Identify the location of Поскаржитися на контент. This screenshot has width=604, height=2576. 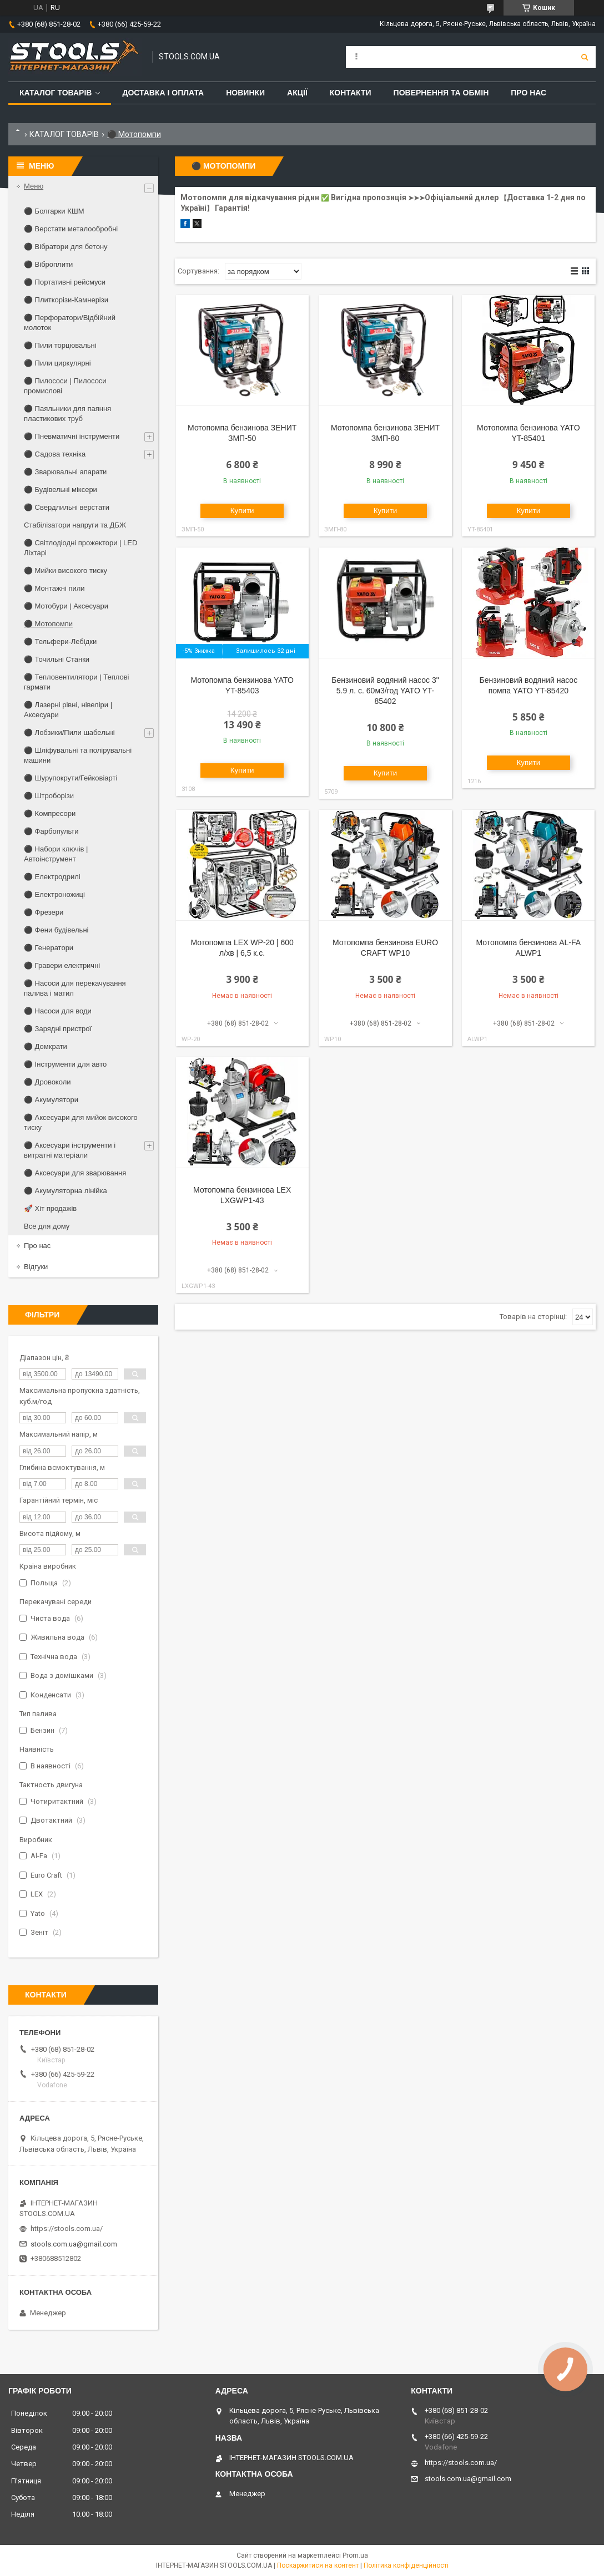
(318, 2565).